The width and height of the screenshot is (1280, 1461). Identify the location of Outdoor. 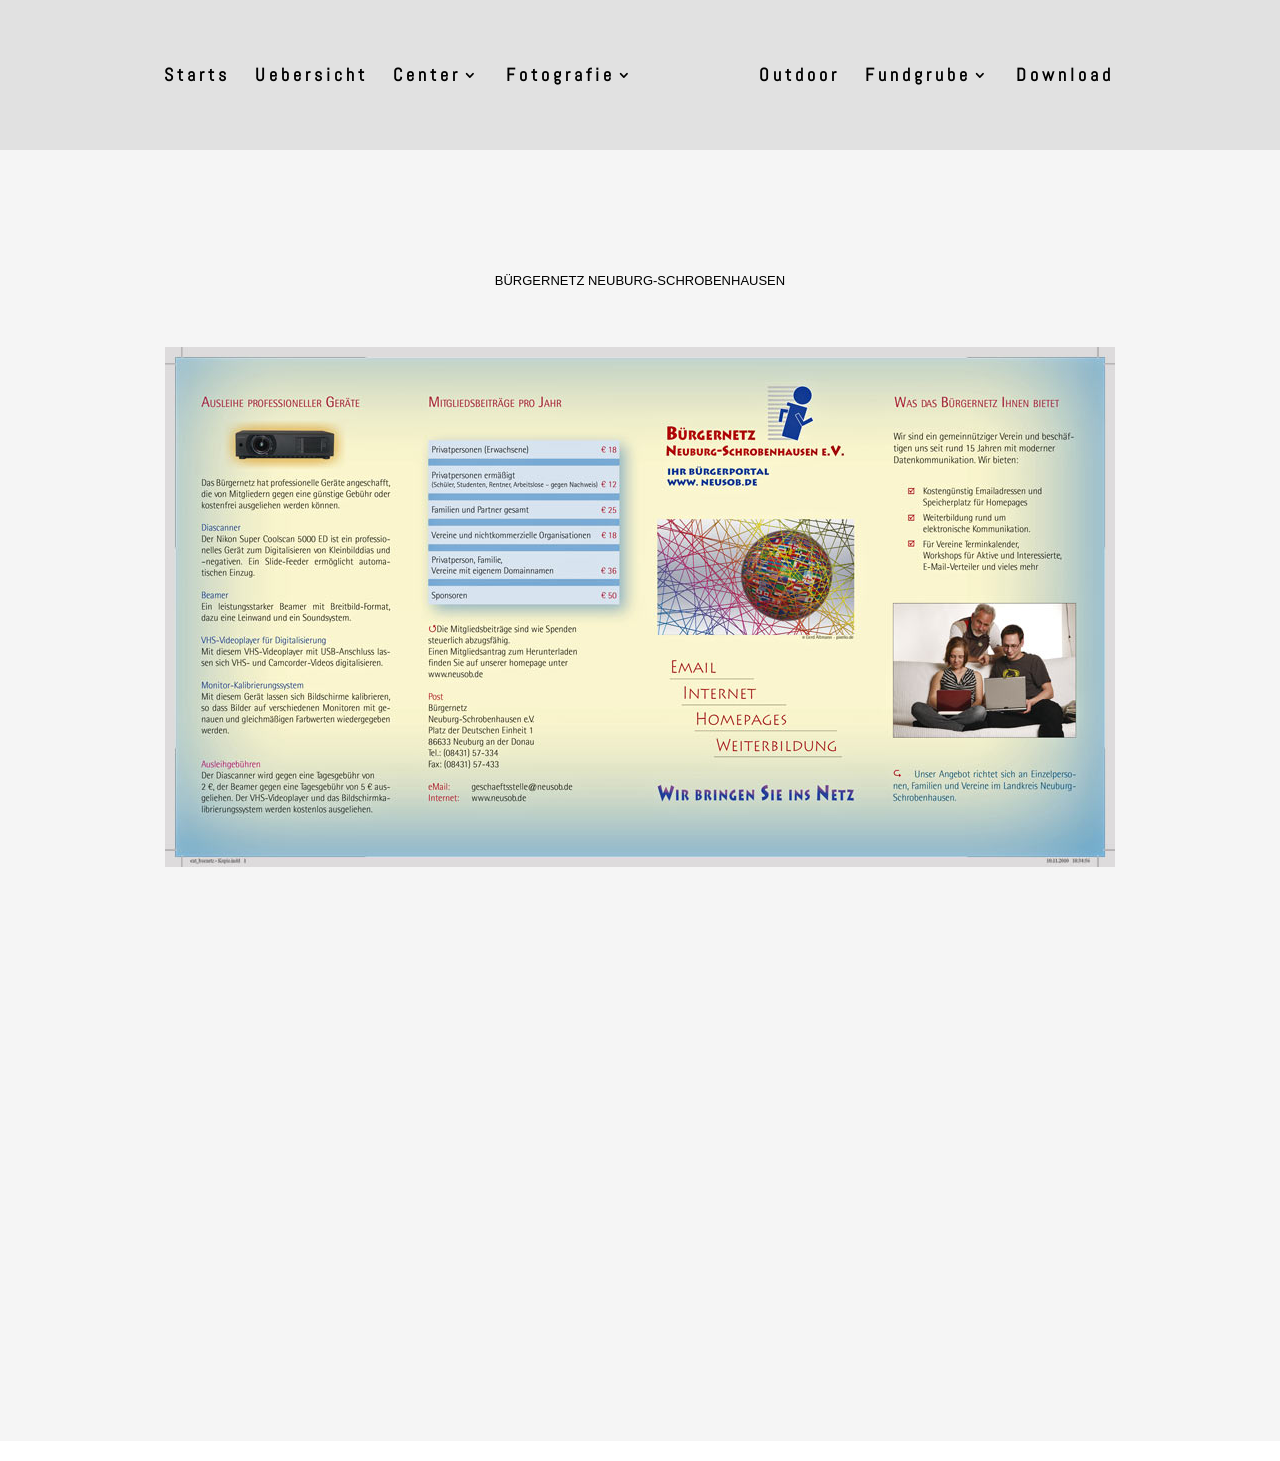
(799, 77).